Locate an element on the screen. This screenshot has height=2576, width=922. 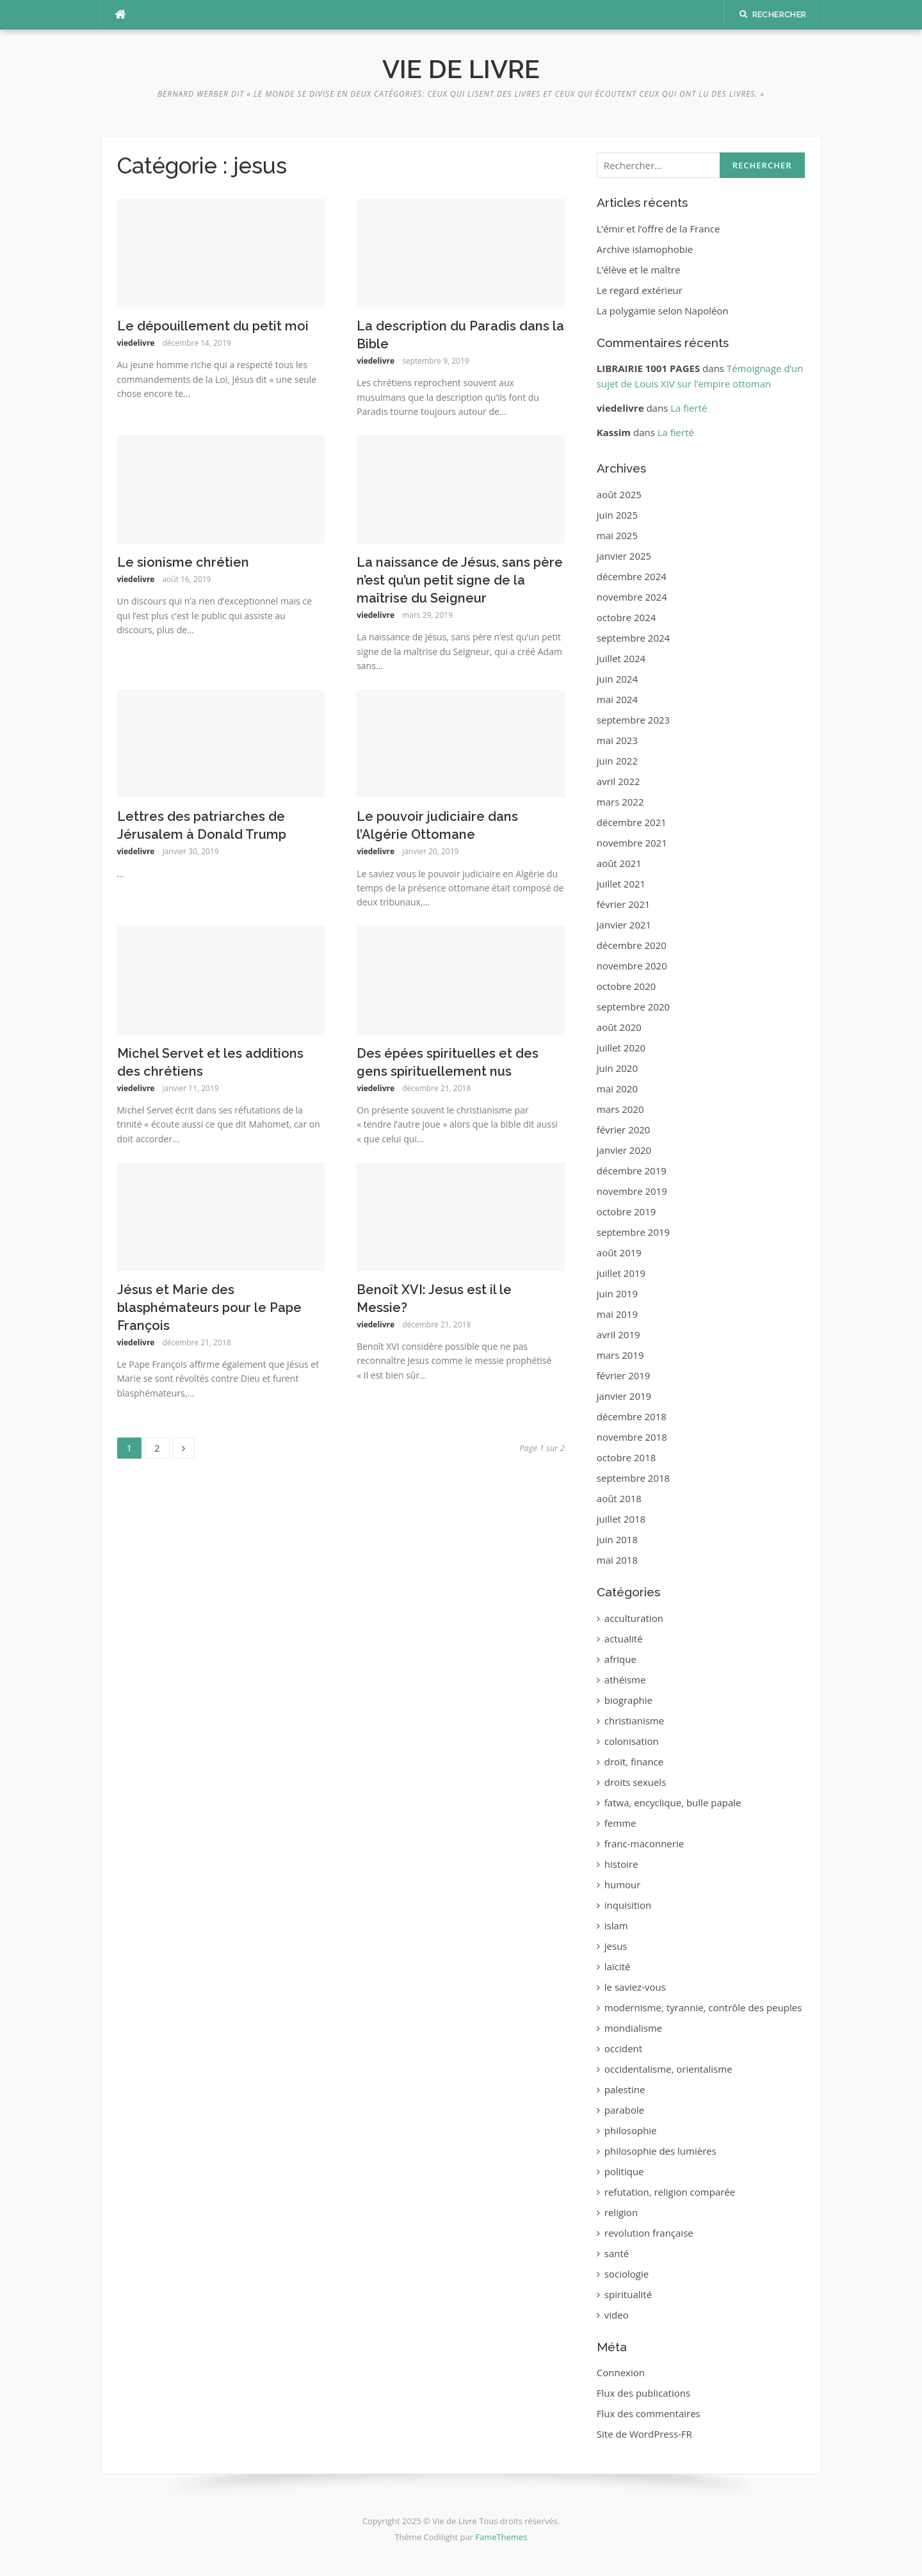
biographie is located at coordinates (628, 1700).